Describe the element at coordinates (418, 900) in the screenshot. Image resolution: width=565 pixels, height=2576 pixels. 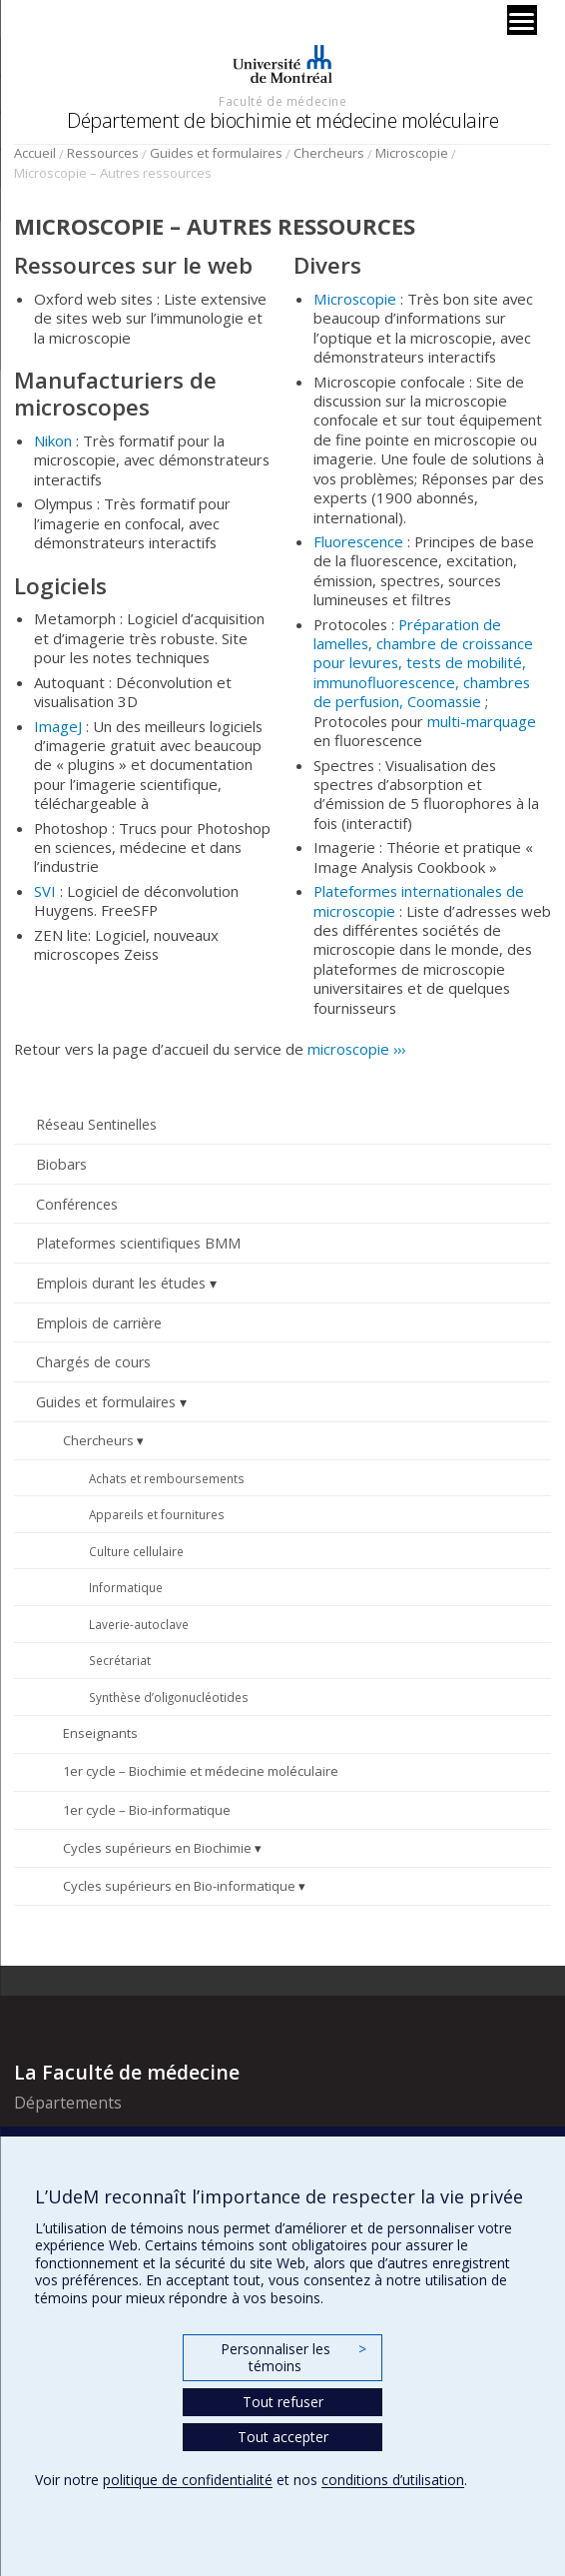
I see `Plateformes internationales de microscopie` at that location.